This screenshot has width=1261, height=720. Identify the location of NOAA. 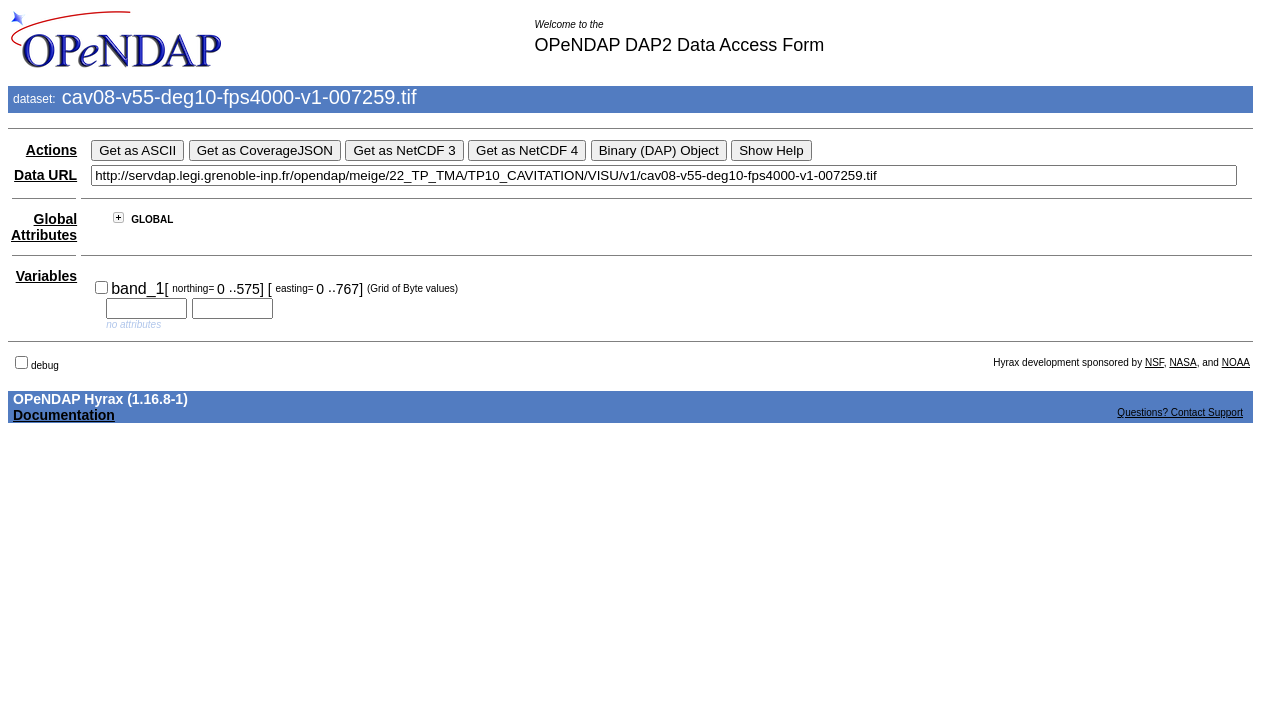
(1236, 362).